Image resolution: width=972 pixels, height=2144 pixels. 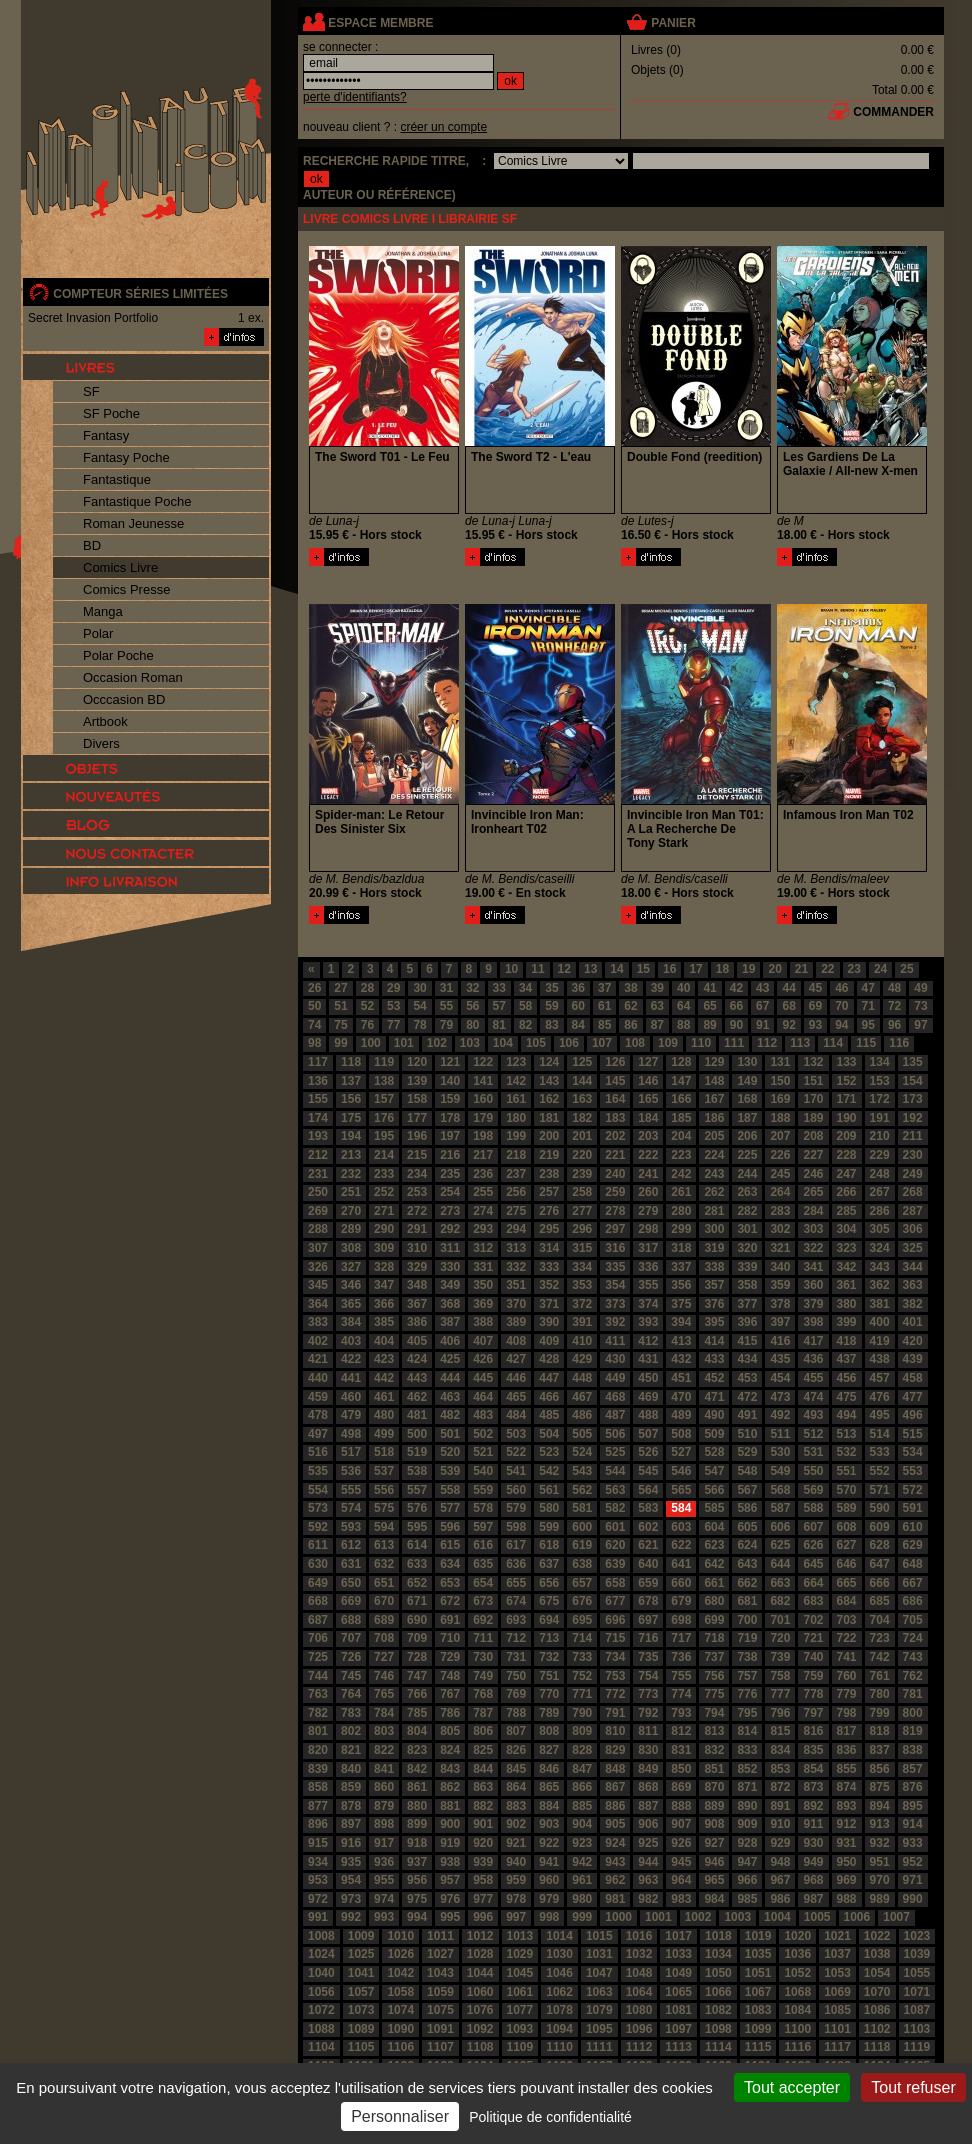 I want to click on 384, so click(x=351, y=1322).